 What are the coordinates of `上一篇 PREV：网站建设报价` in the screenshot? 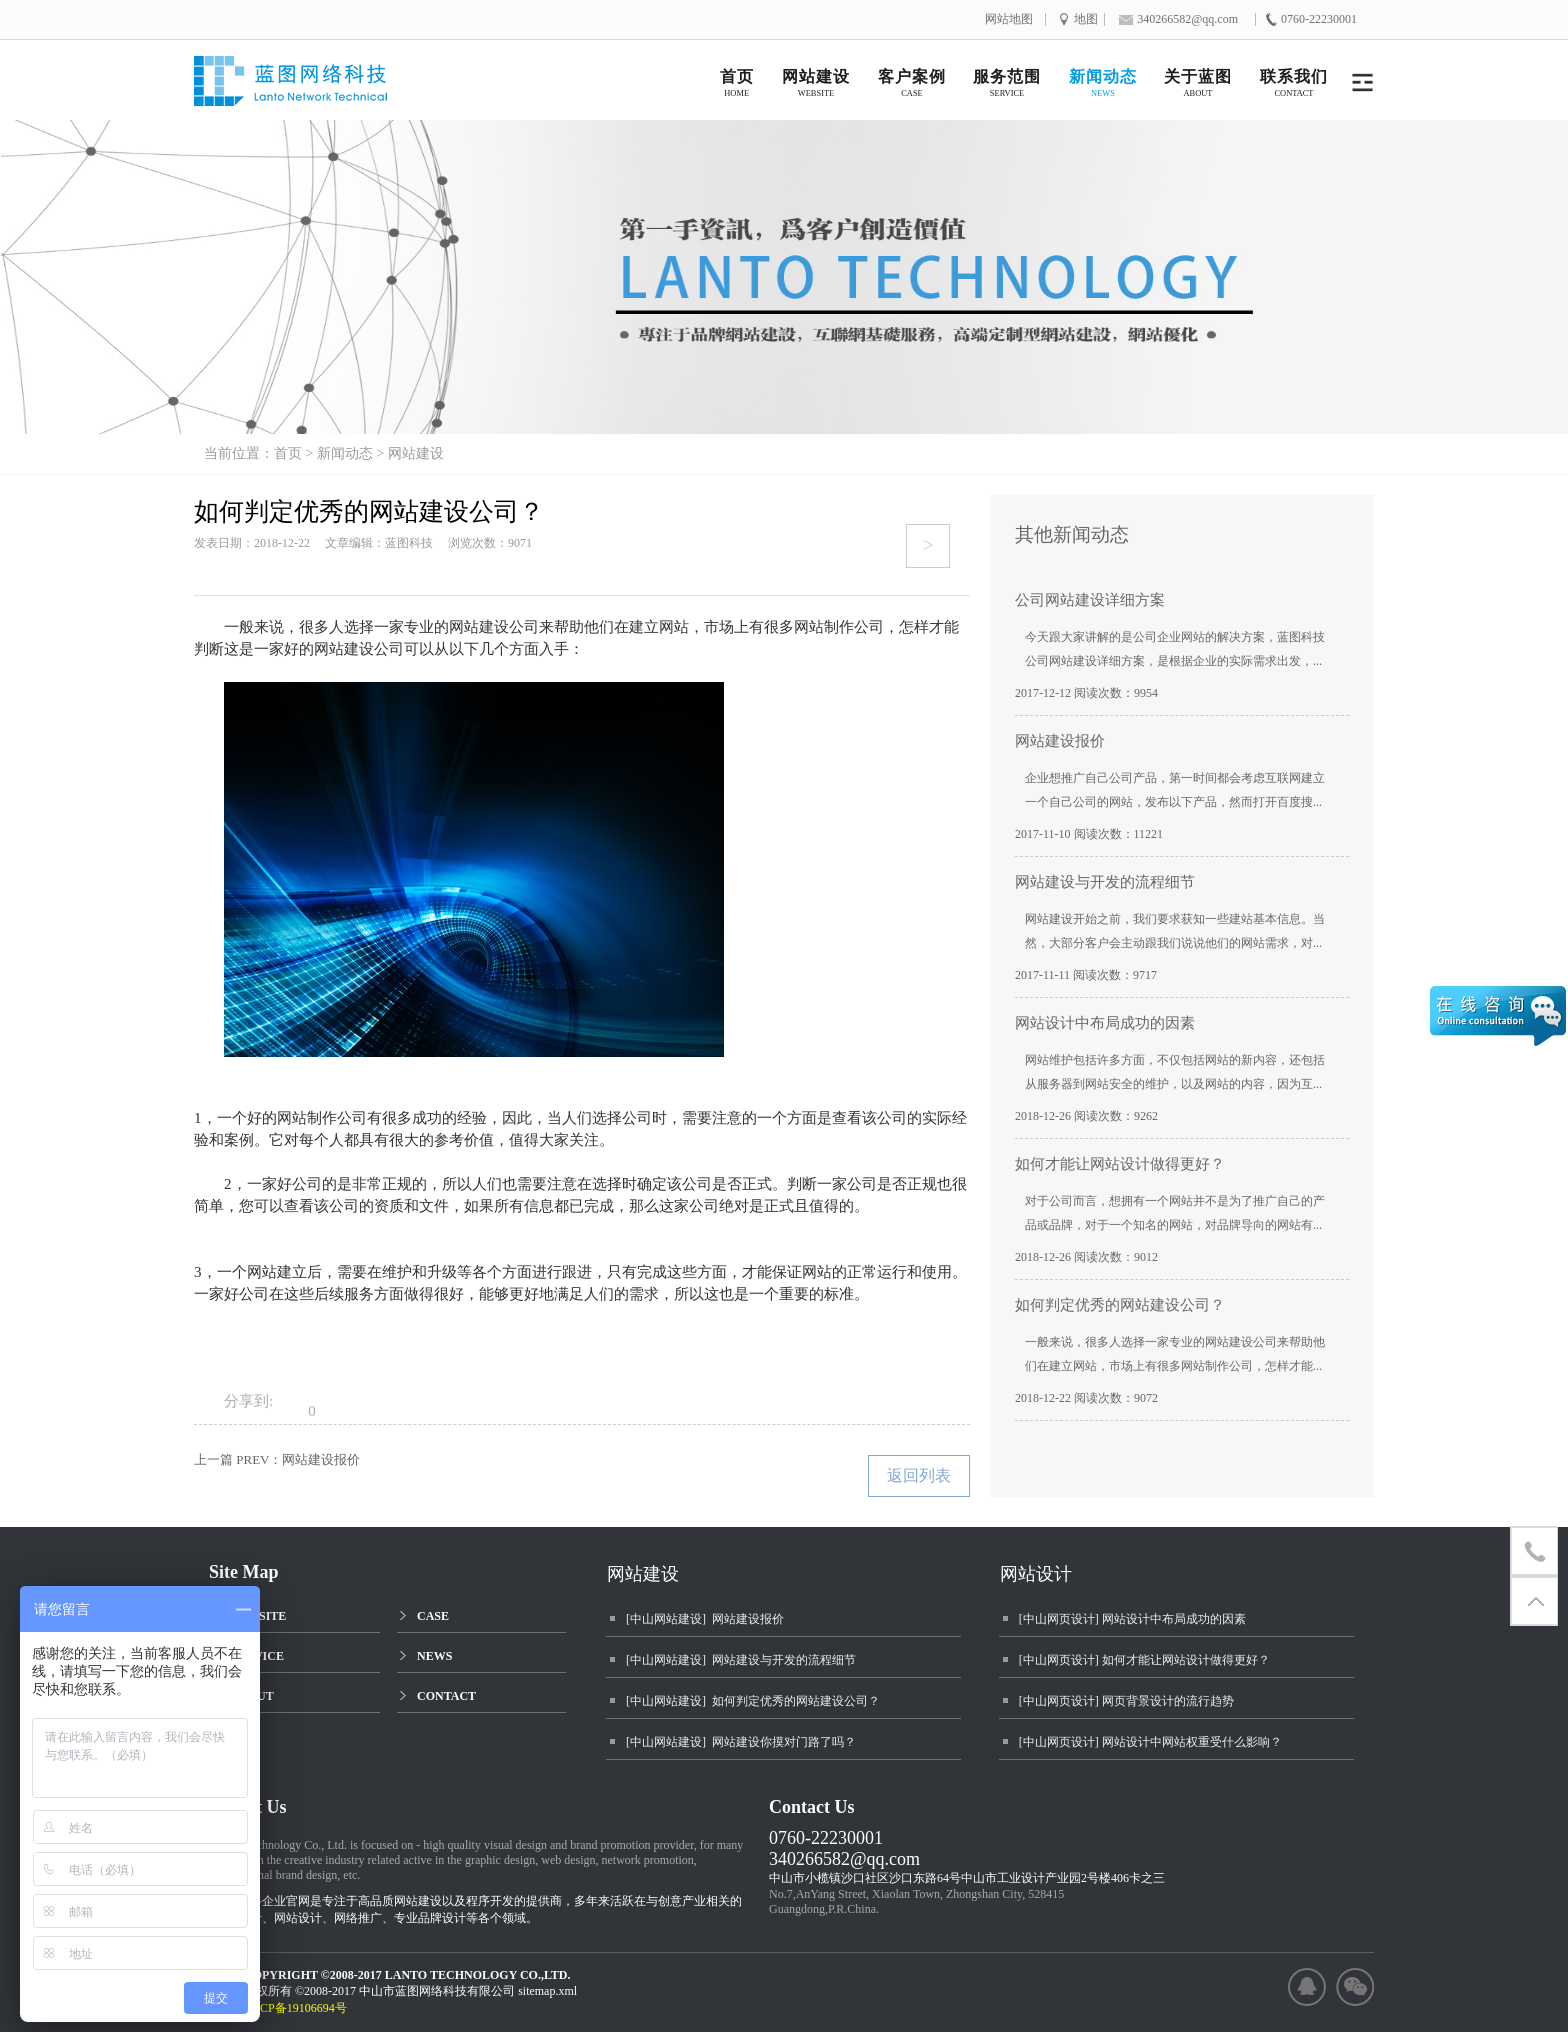 It's located at (277, 1459).